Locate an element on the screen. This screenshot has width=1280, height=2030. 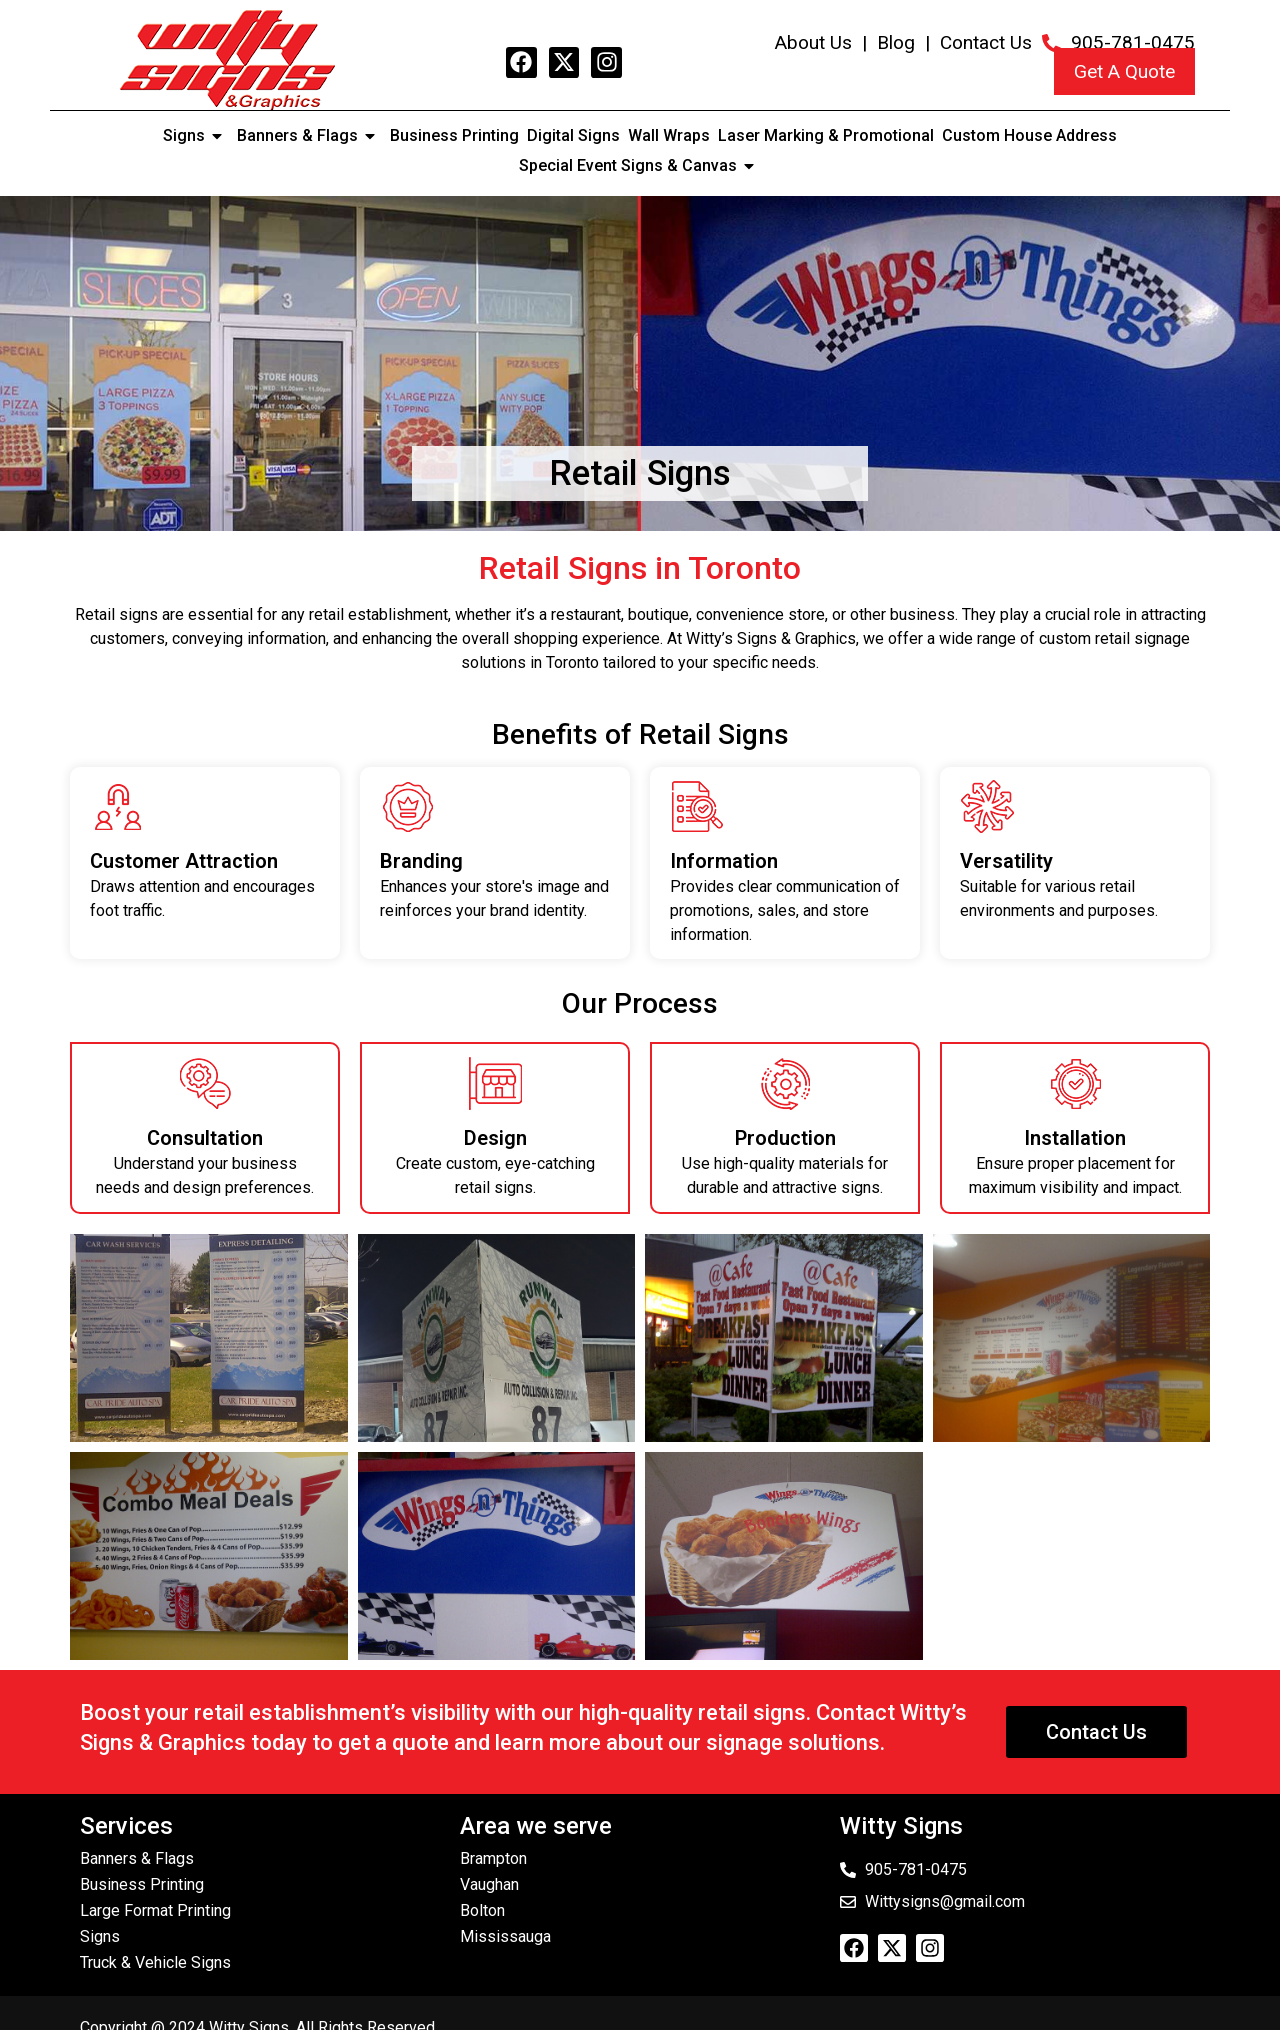
Signs is located at coordinates (196, 136).